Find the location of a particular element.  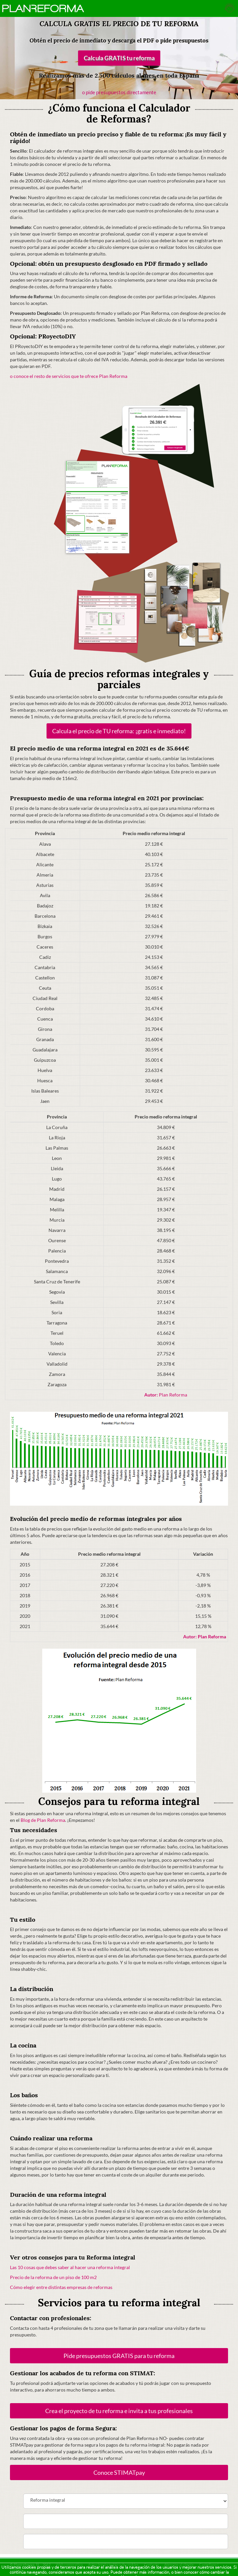

o pide presupuestos directamente is located at coordinates (119, 92).